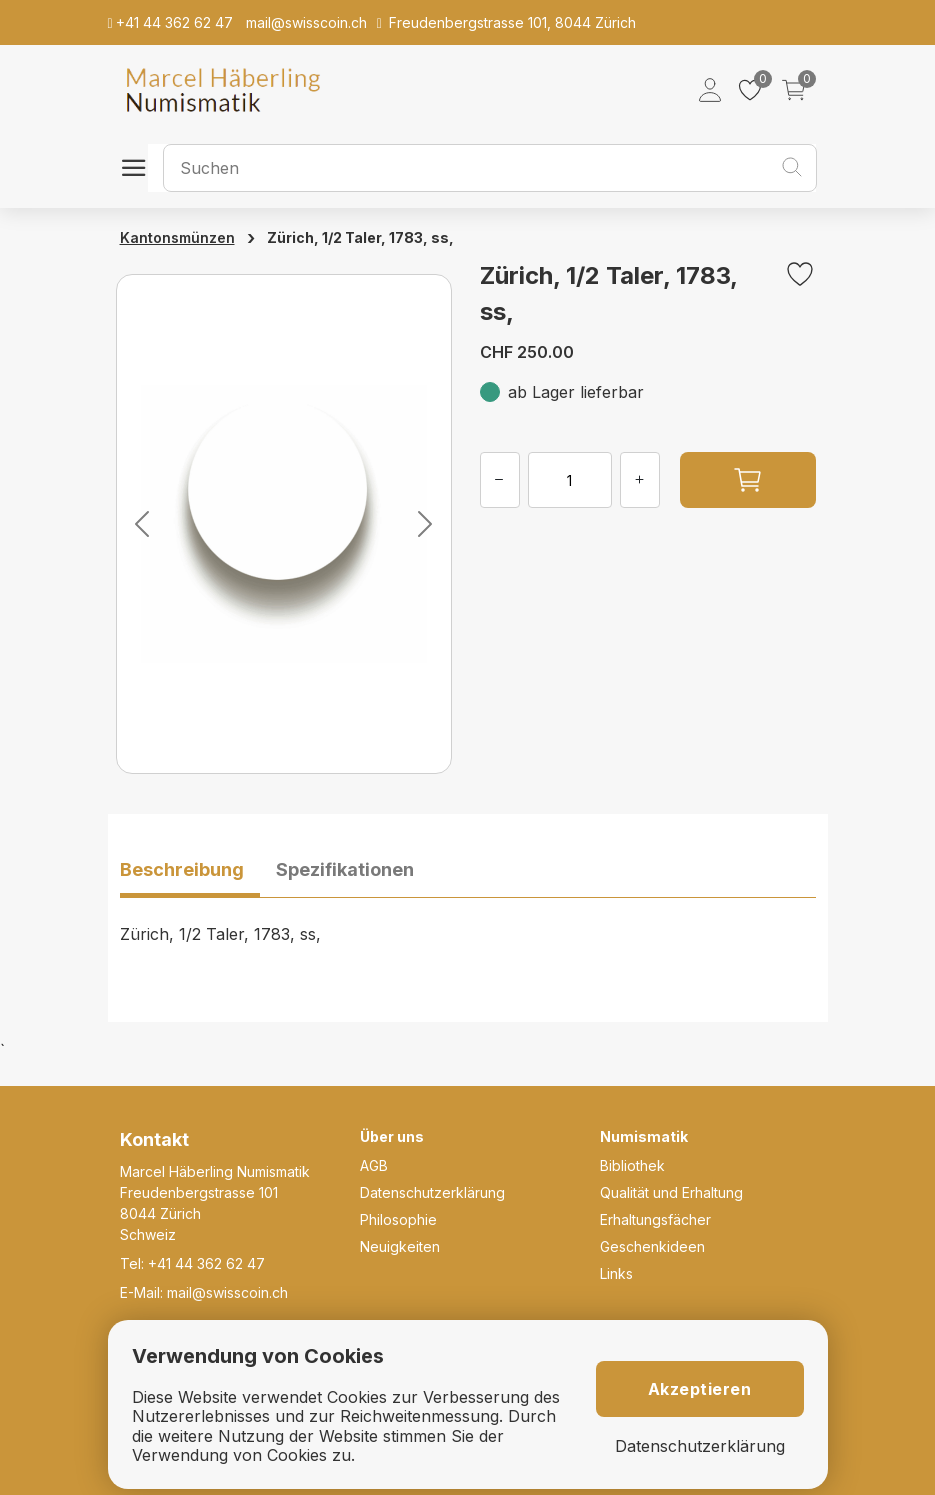 Image resolution: width=935 pixels, height=1495 pixels. What do you see at coordinates (177, 237) in the screenshot?
I see `Kantonsmünzen` at bounding box center [177, 237].